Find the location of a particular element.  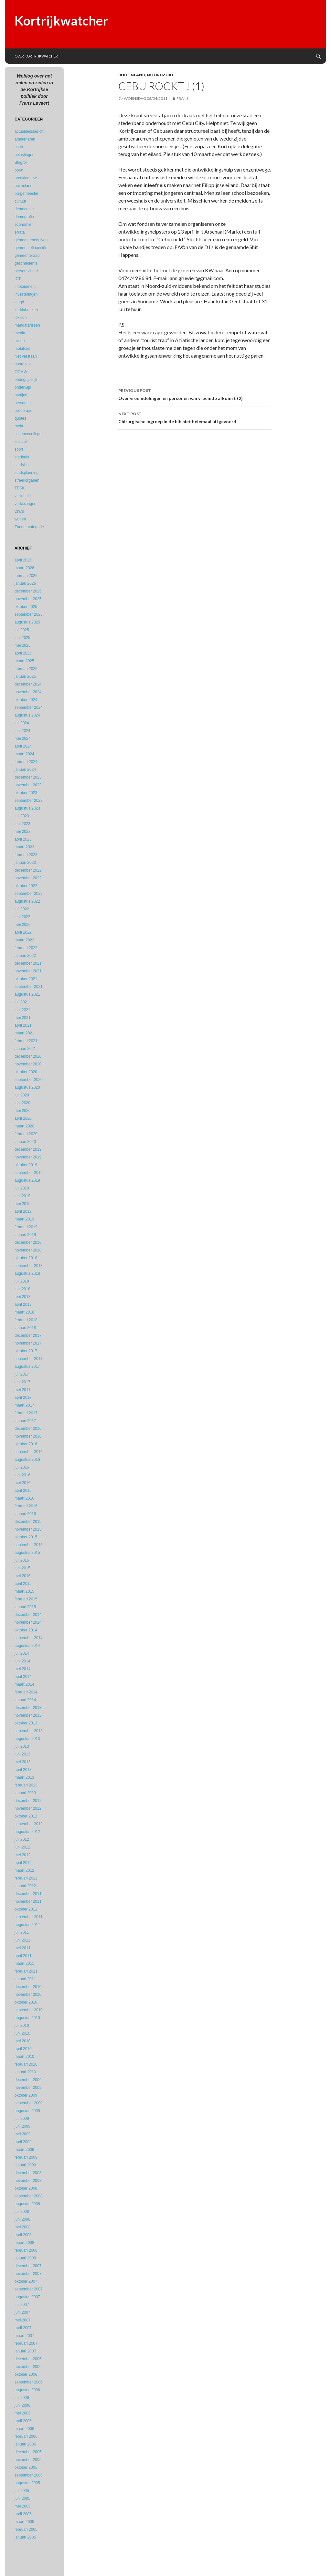

juli 2024 is located at coordinates (22, 723).